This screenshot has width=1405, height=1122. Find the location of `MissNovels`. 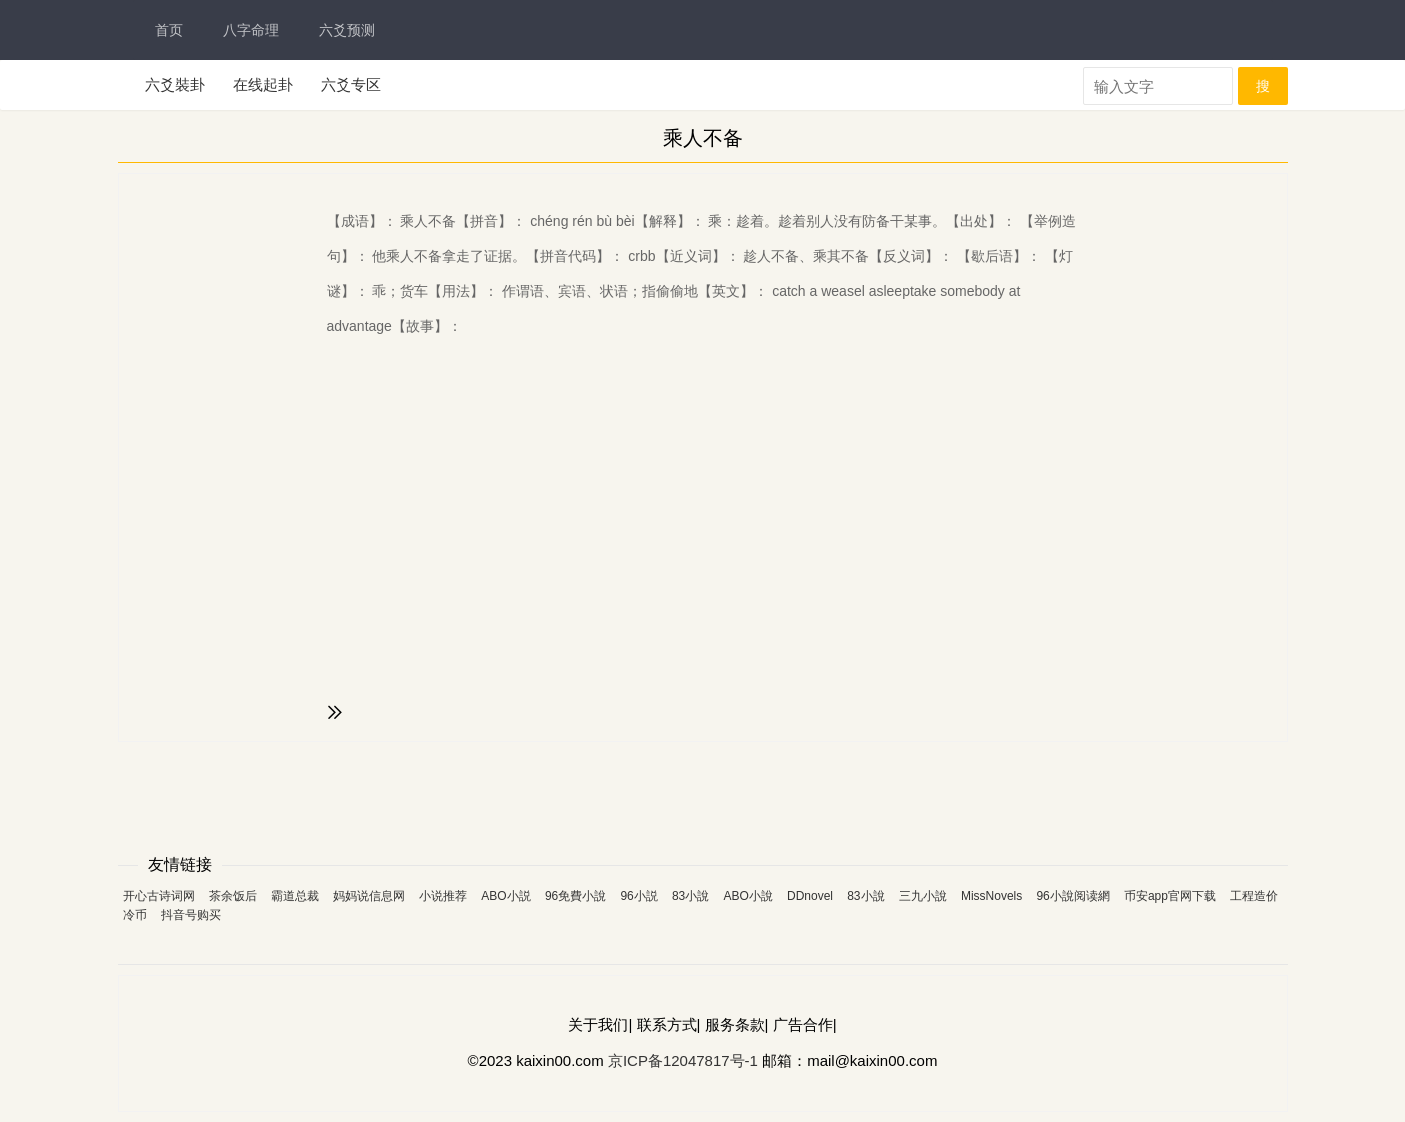

MissNovels is located at coordinates (991, 896).